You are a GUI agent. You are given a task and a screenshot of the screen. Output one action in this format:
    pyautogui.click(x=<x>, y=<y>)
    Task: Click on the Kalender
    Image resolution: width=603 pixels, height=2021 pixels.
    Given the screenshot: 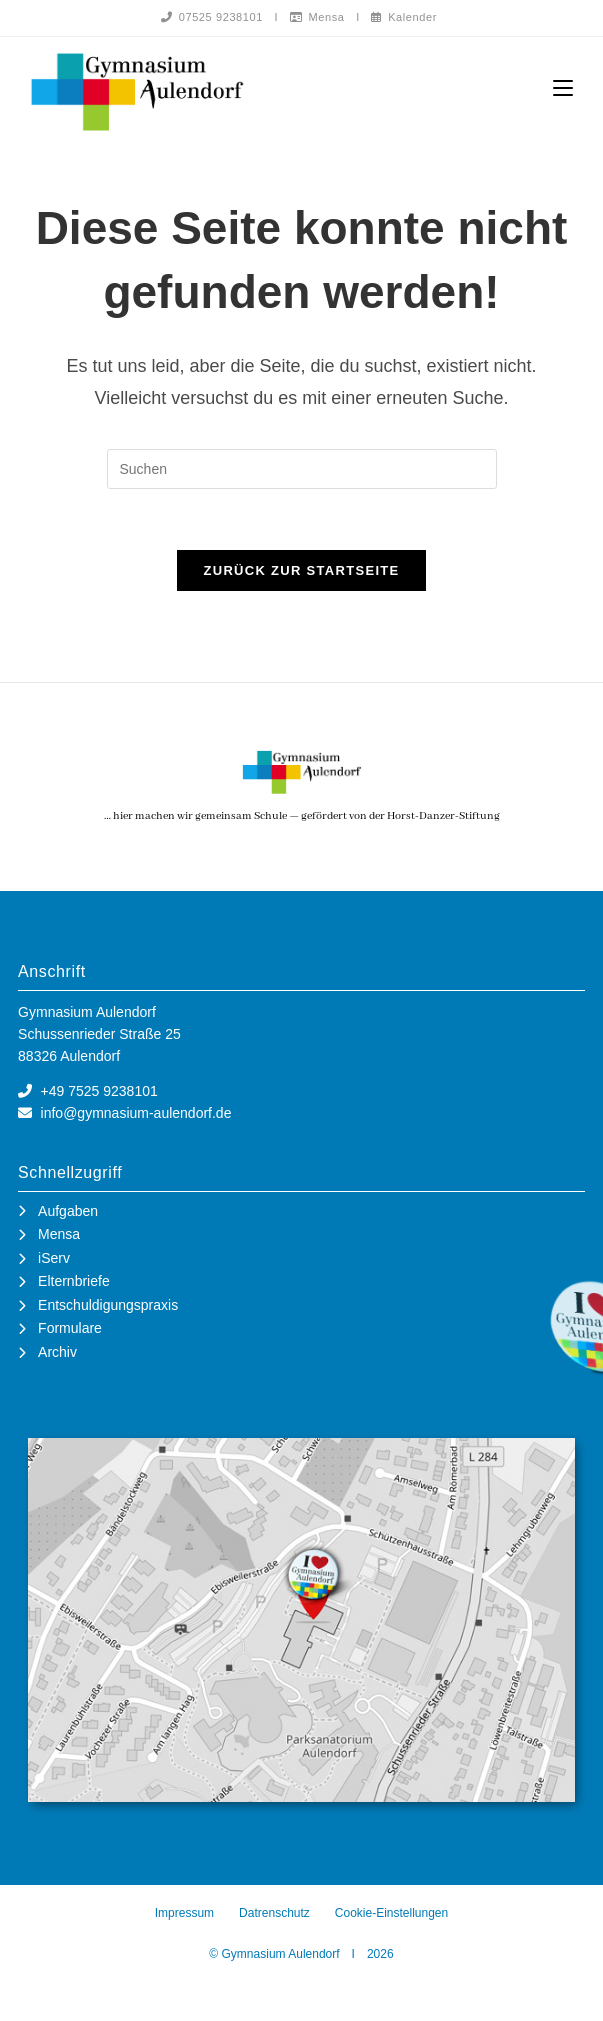 What is the action you would take?
    pyautogui.click(x=404, y=17)
    